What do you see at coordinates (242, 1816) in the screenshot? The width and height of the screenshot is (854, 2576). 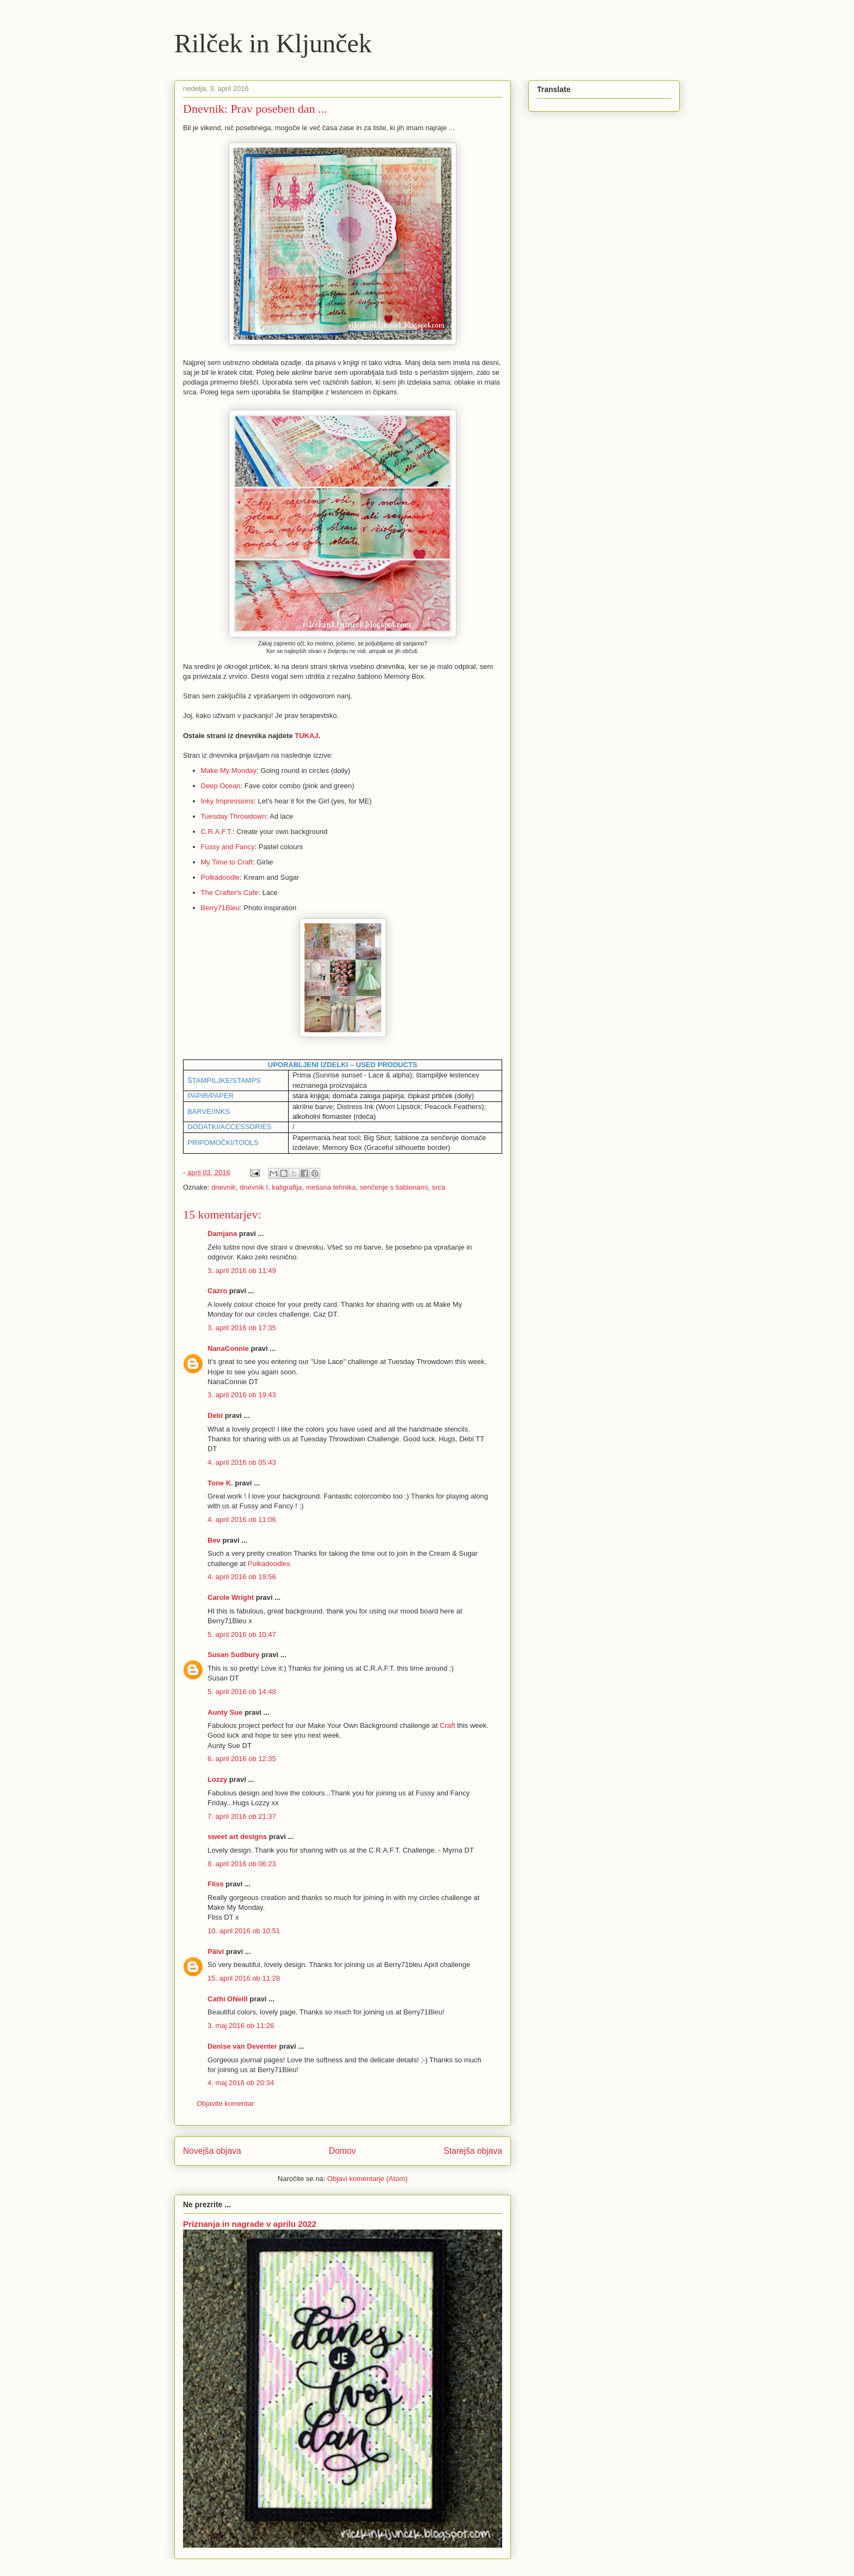 I see `7. april 2016 ob 21:37` at bounding box center [242, 1816].